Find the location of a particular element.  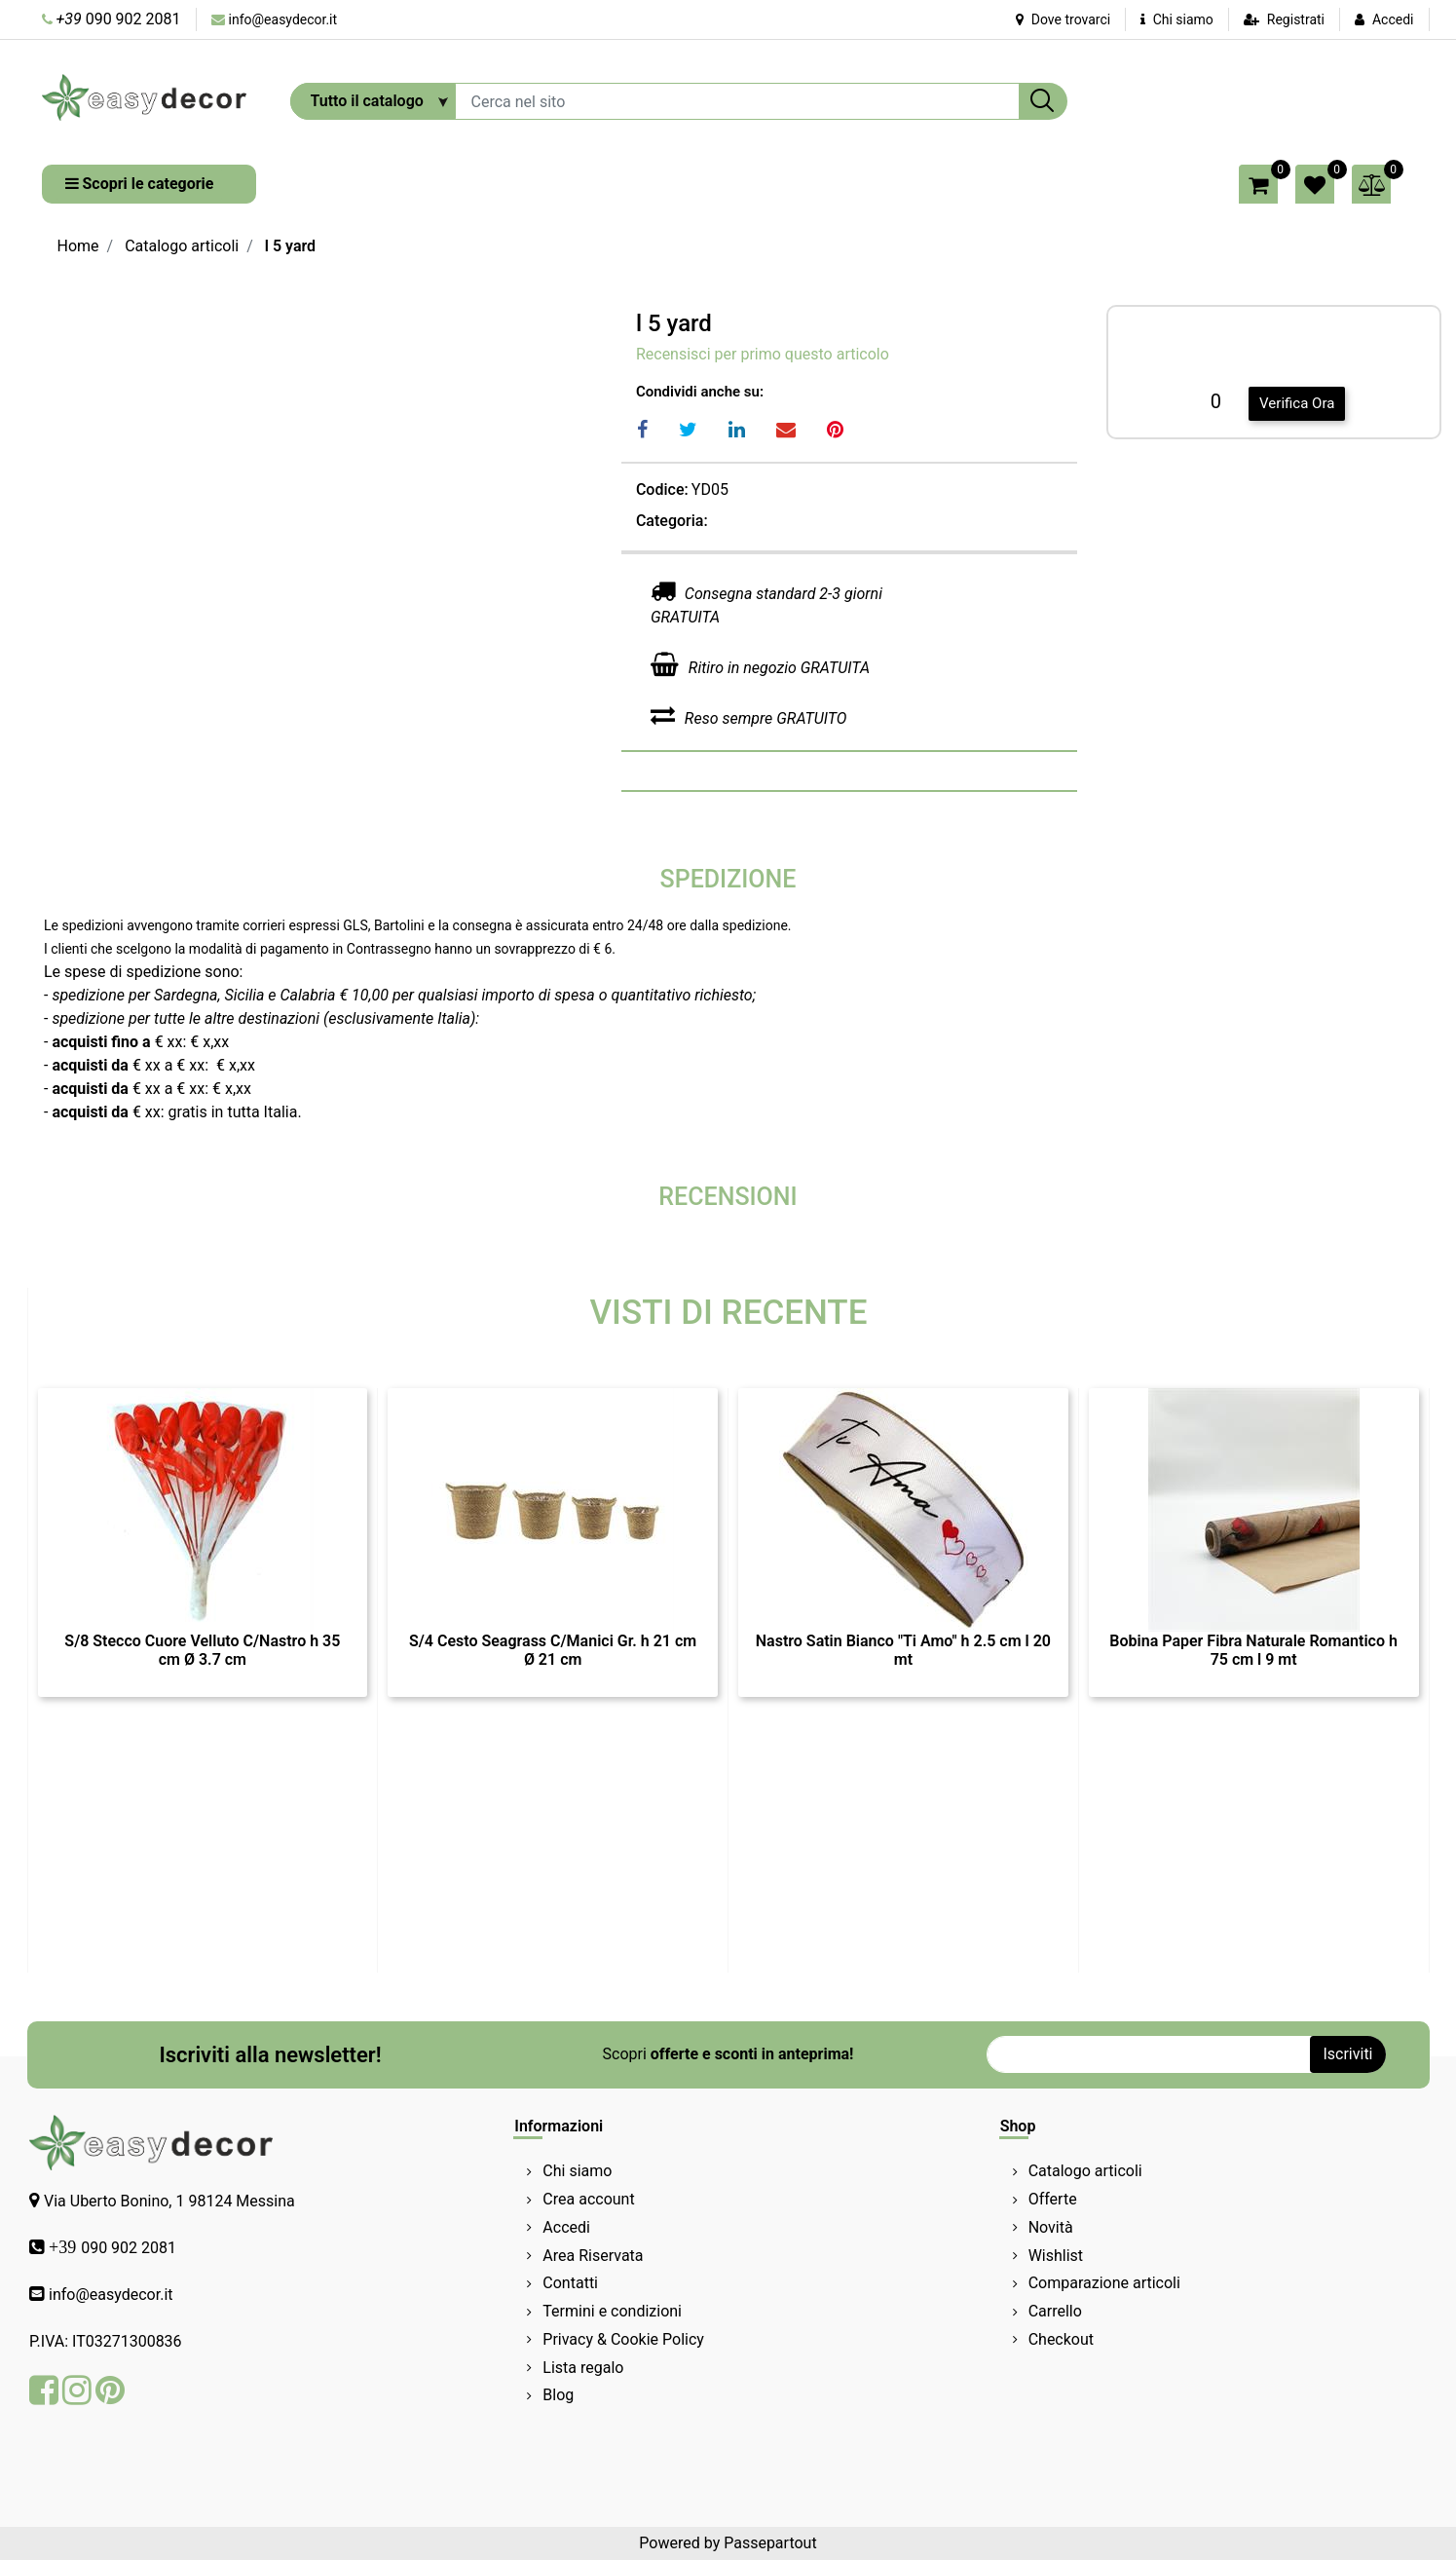

Registrati is located at coordinates (1296, 19).